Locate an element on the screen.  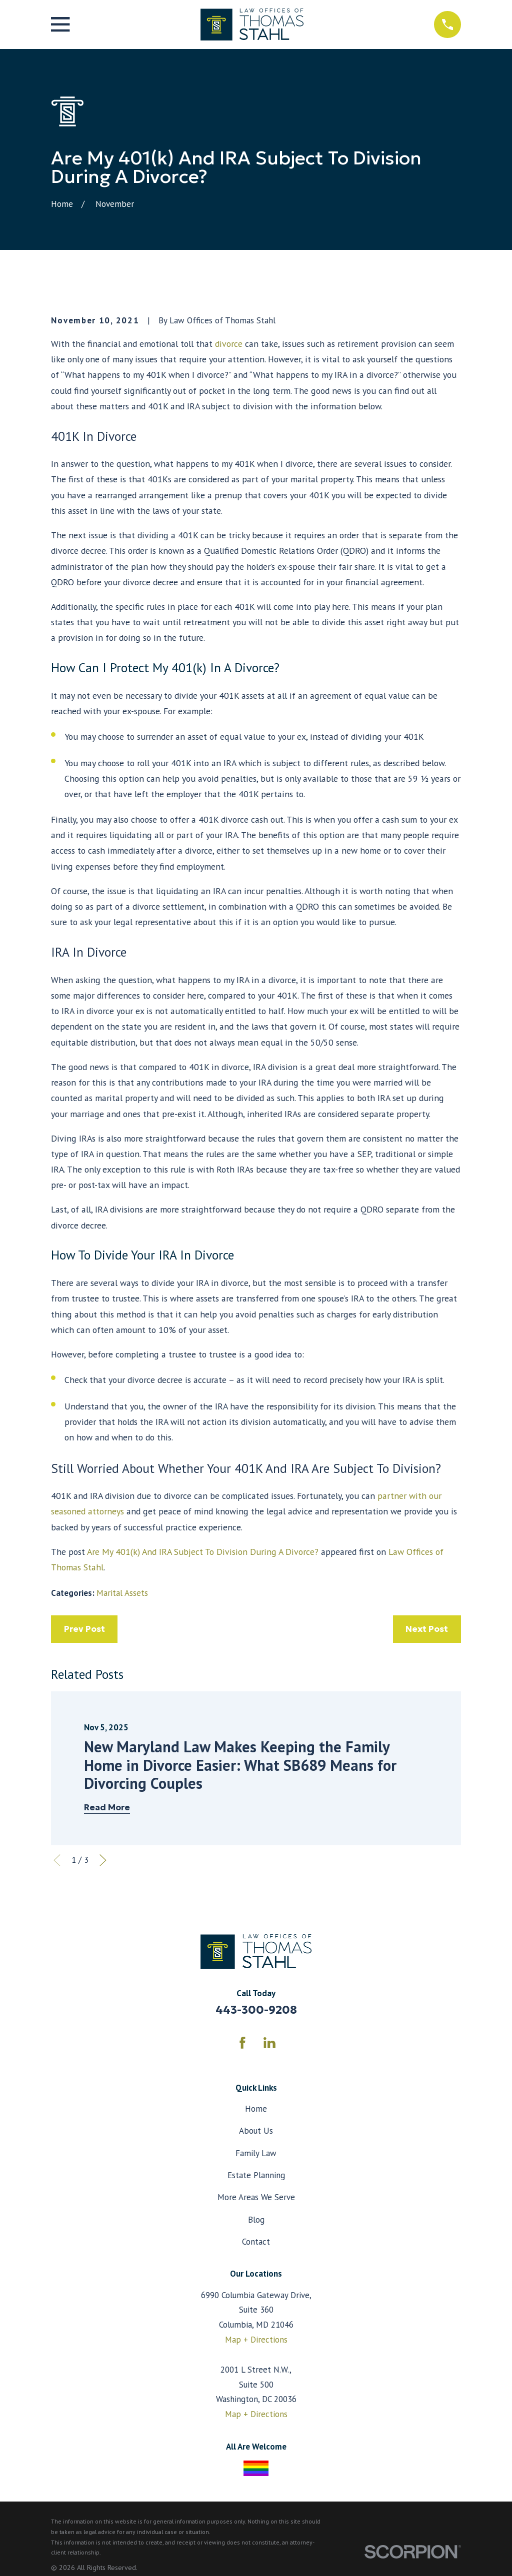
Marital Assets is located at coordinates (122, 1592).